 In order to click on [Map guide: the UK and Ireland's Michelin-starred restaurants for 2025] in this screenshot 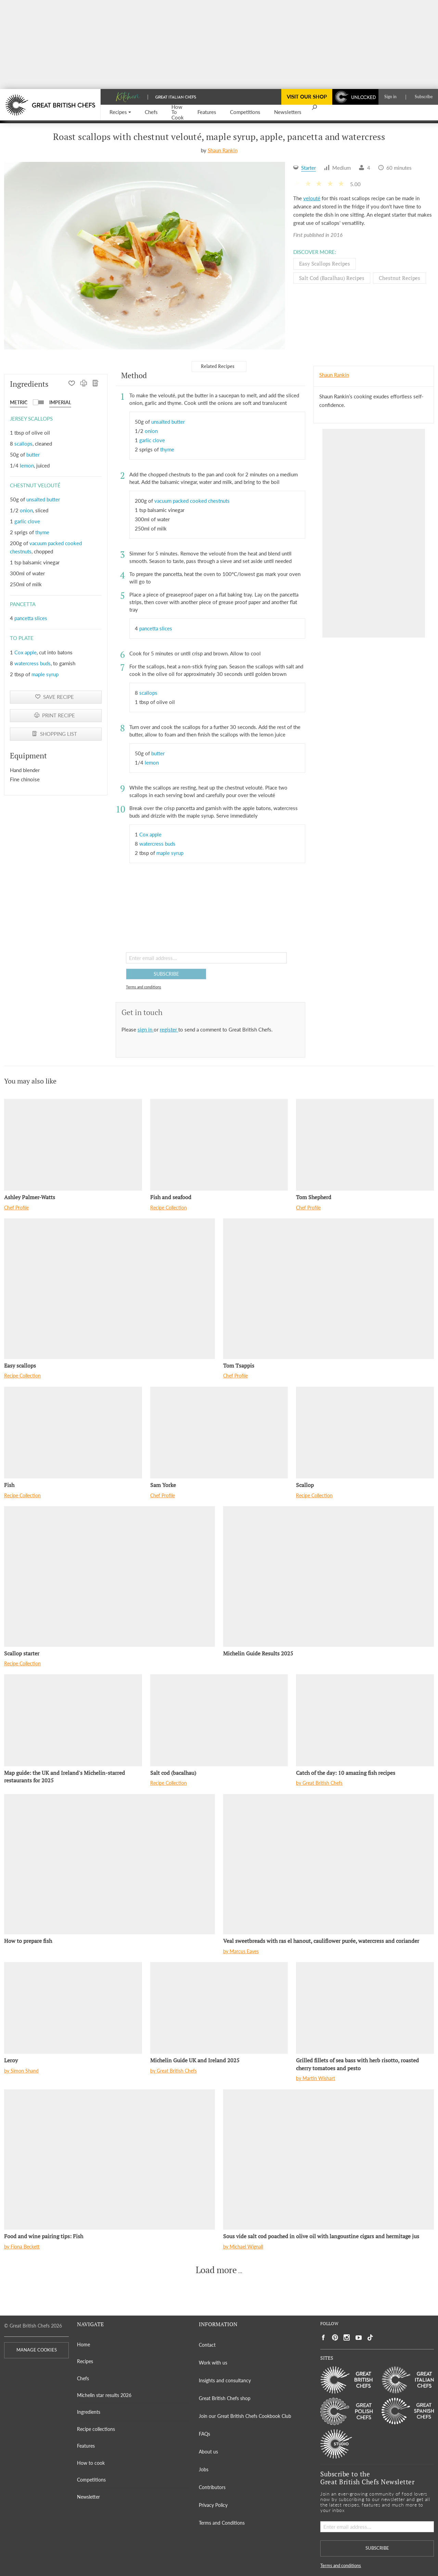, I will do `click(73, 1720)`.